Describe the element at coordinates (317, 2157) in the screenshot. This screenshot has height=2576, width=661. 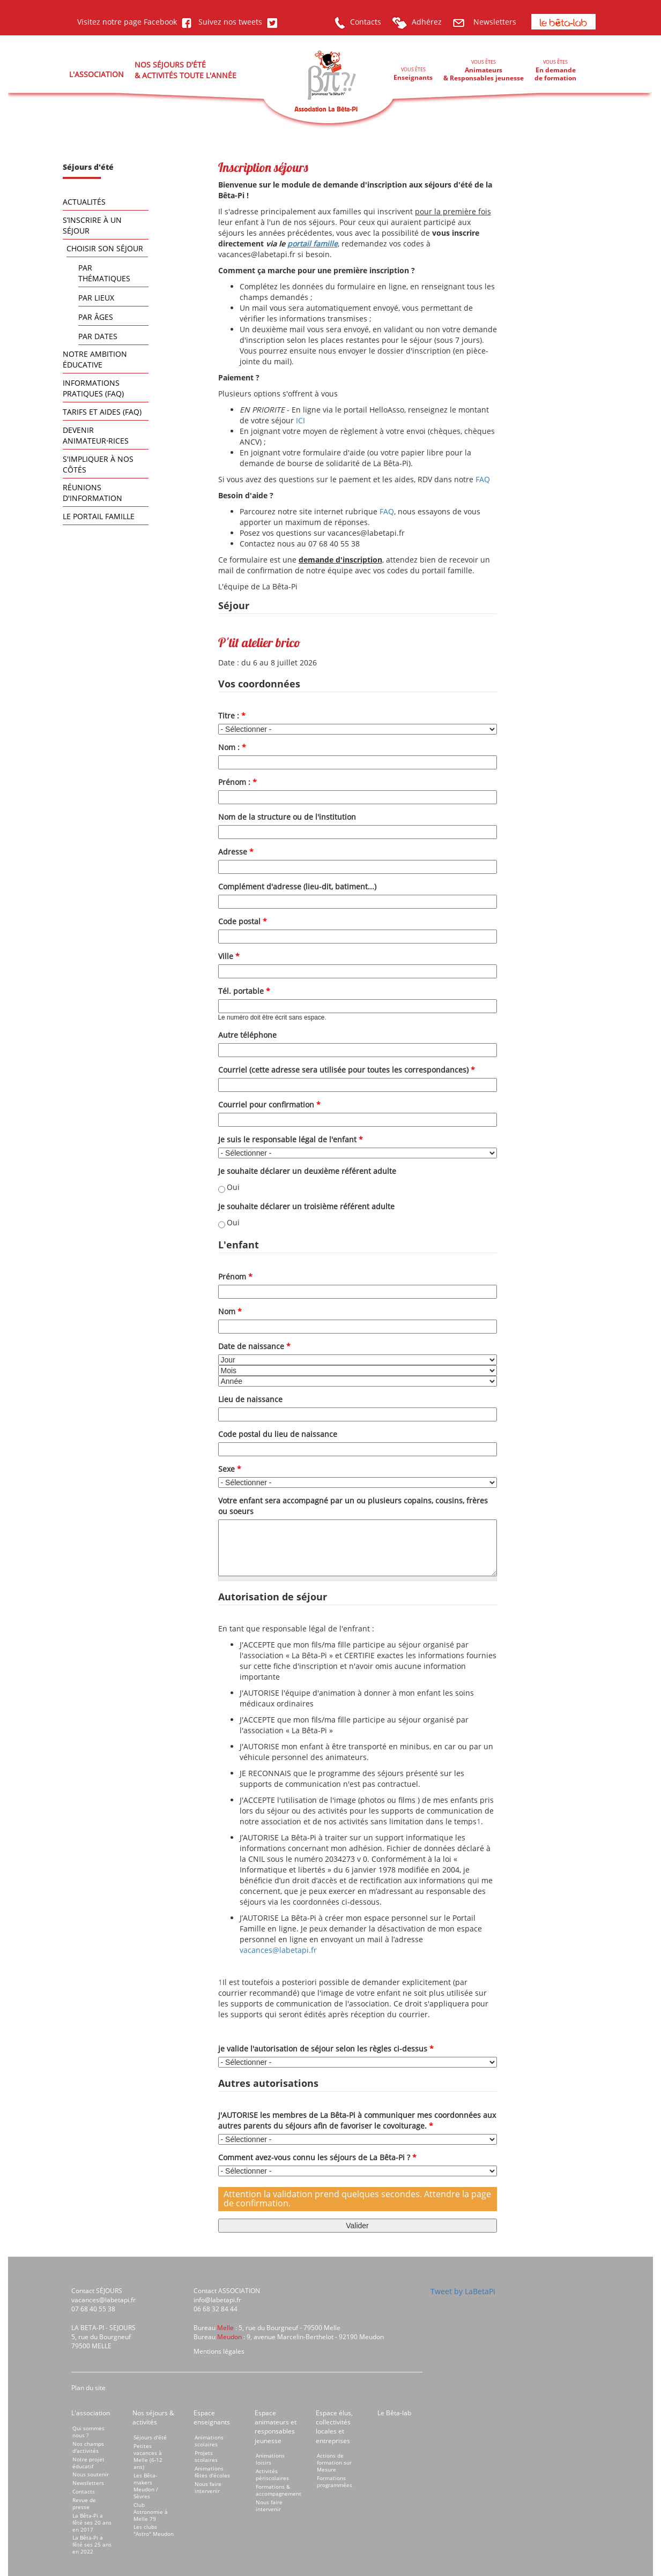
I see `Comment avez-vous connu les séjours de La Bêta-Pi ?` at that location.